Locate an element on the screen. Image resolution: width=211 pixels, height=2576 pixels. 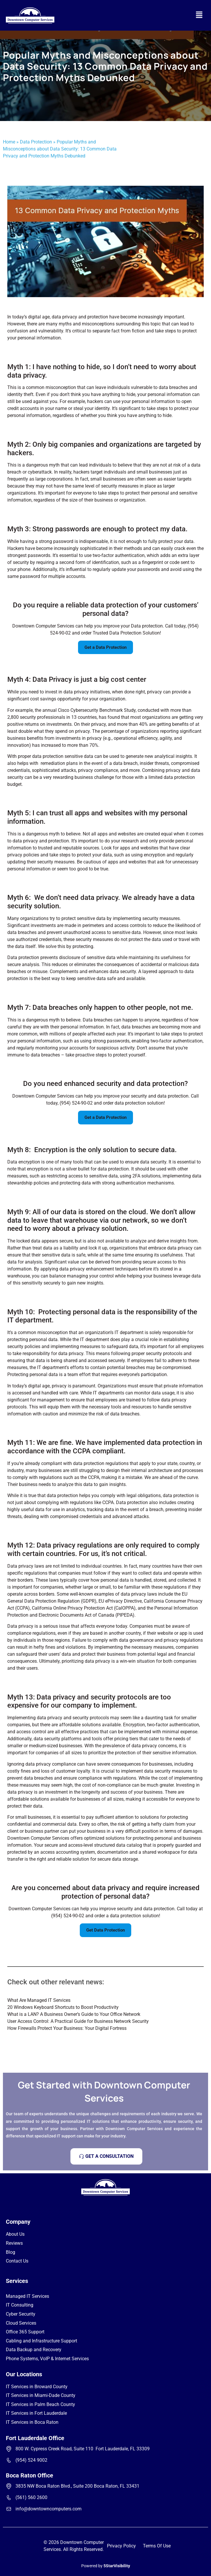
Cloud Services is located at coordinates (21, 2323).